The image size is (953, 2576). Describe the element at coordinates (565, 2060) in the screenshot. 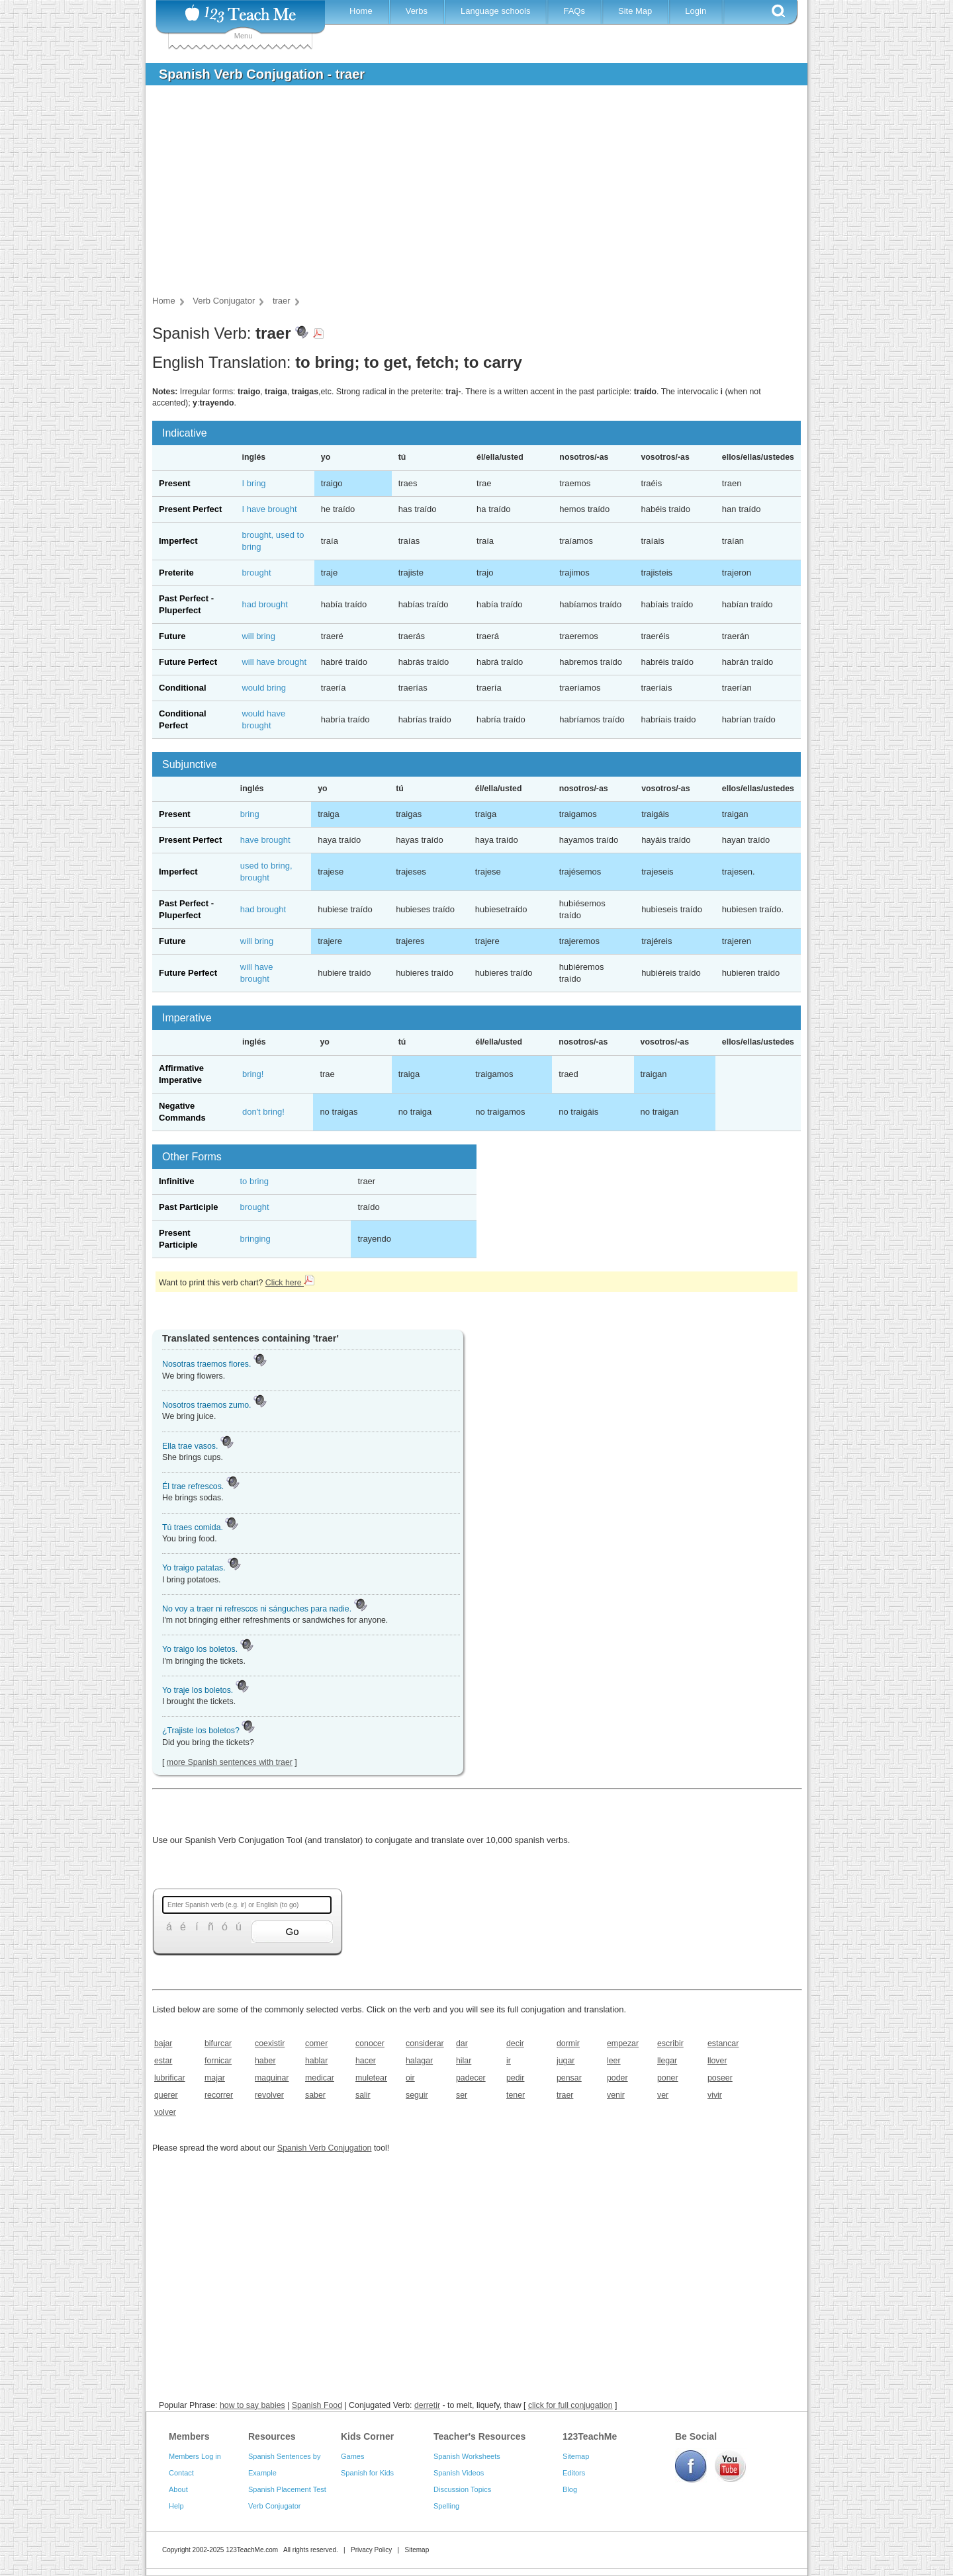

I see `jugar` at that location.